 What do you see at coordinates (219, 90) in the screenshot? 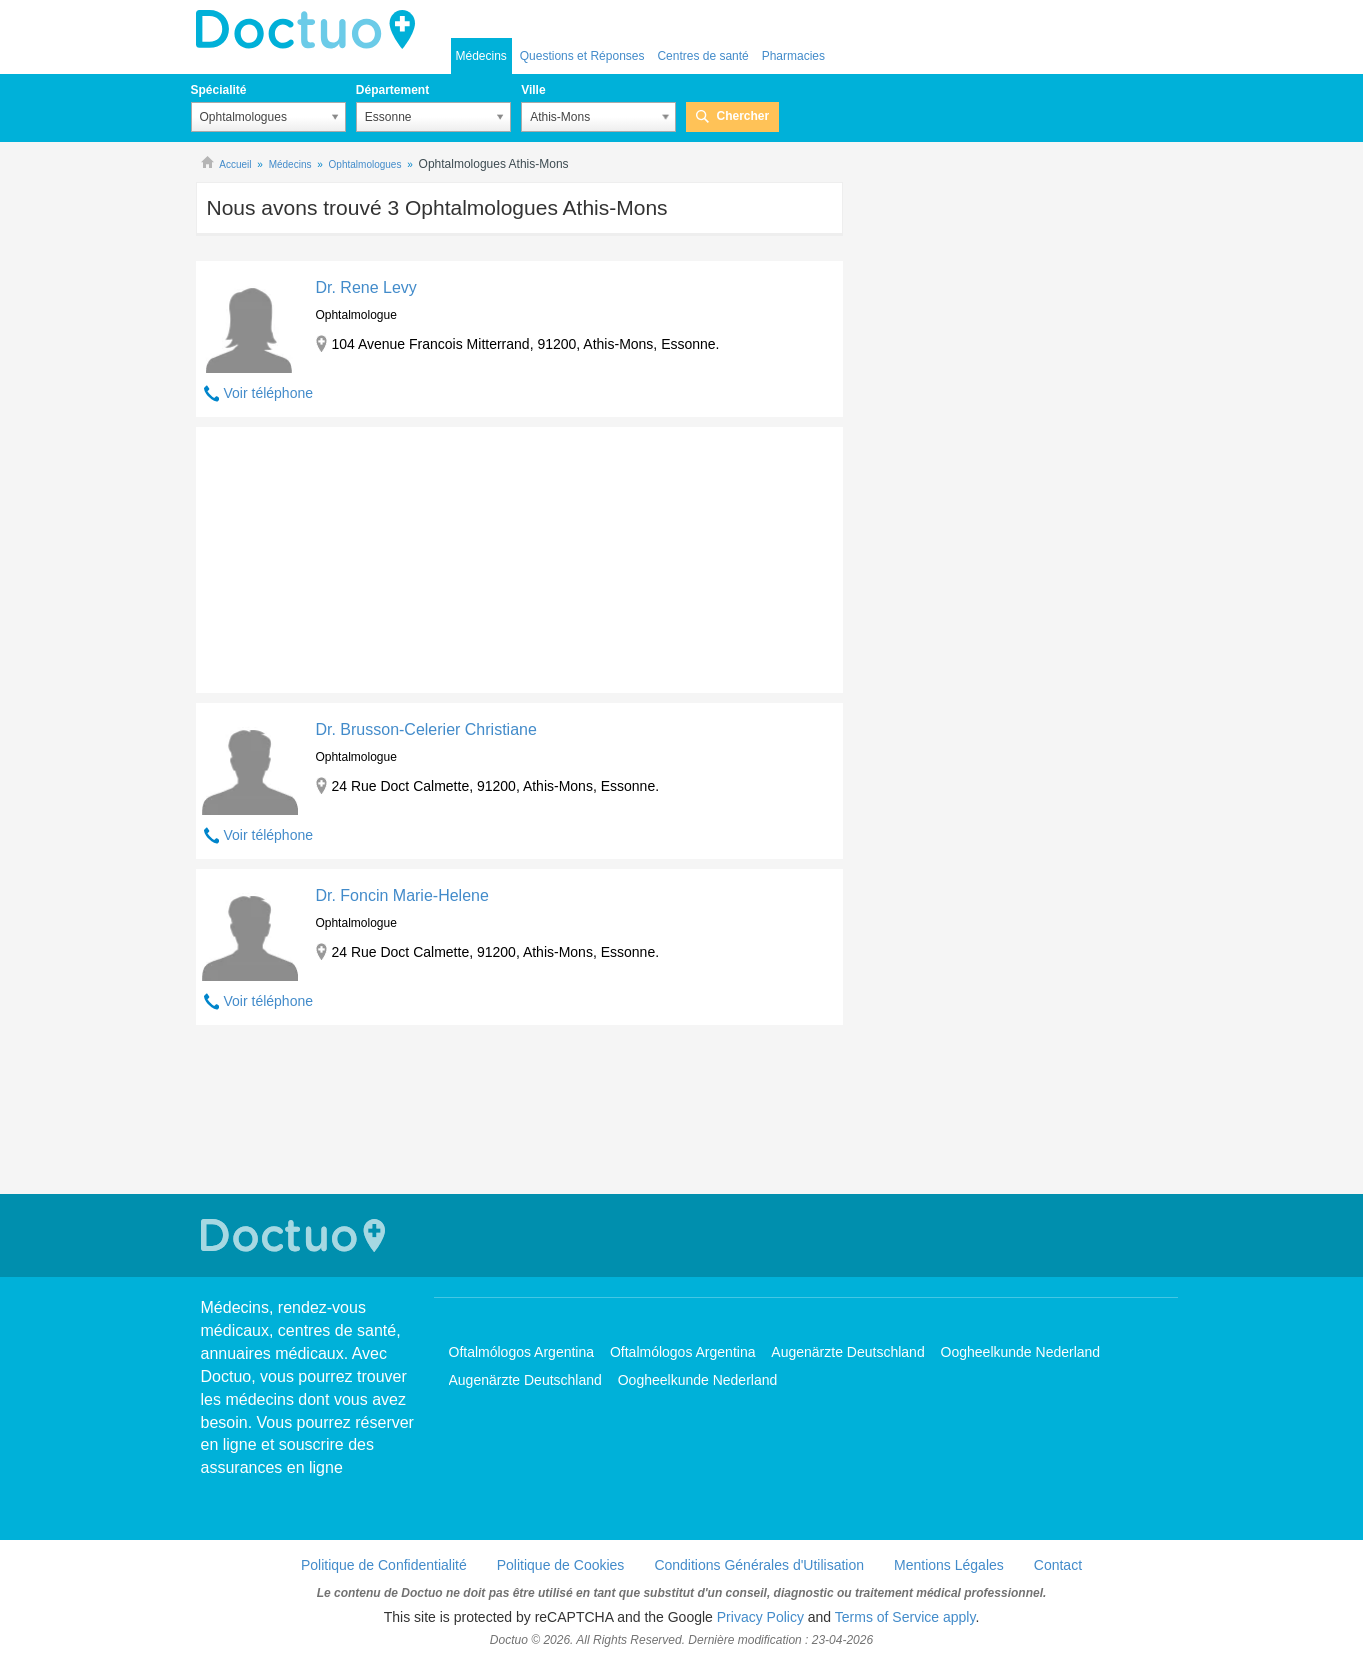
I see `Spécialité` at bounding box center [219, 90].